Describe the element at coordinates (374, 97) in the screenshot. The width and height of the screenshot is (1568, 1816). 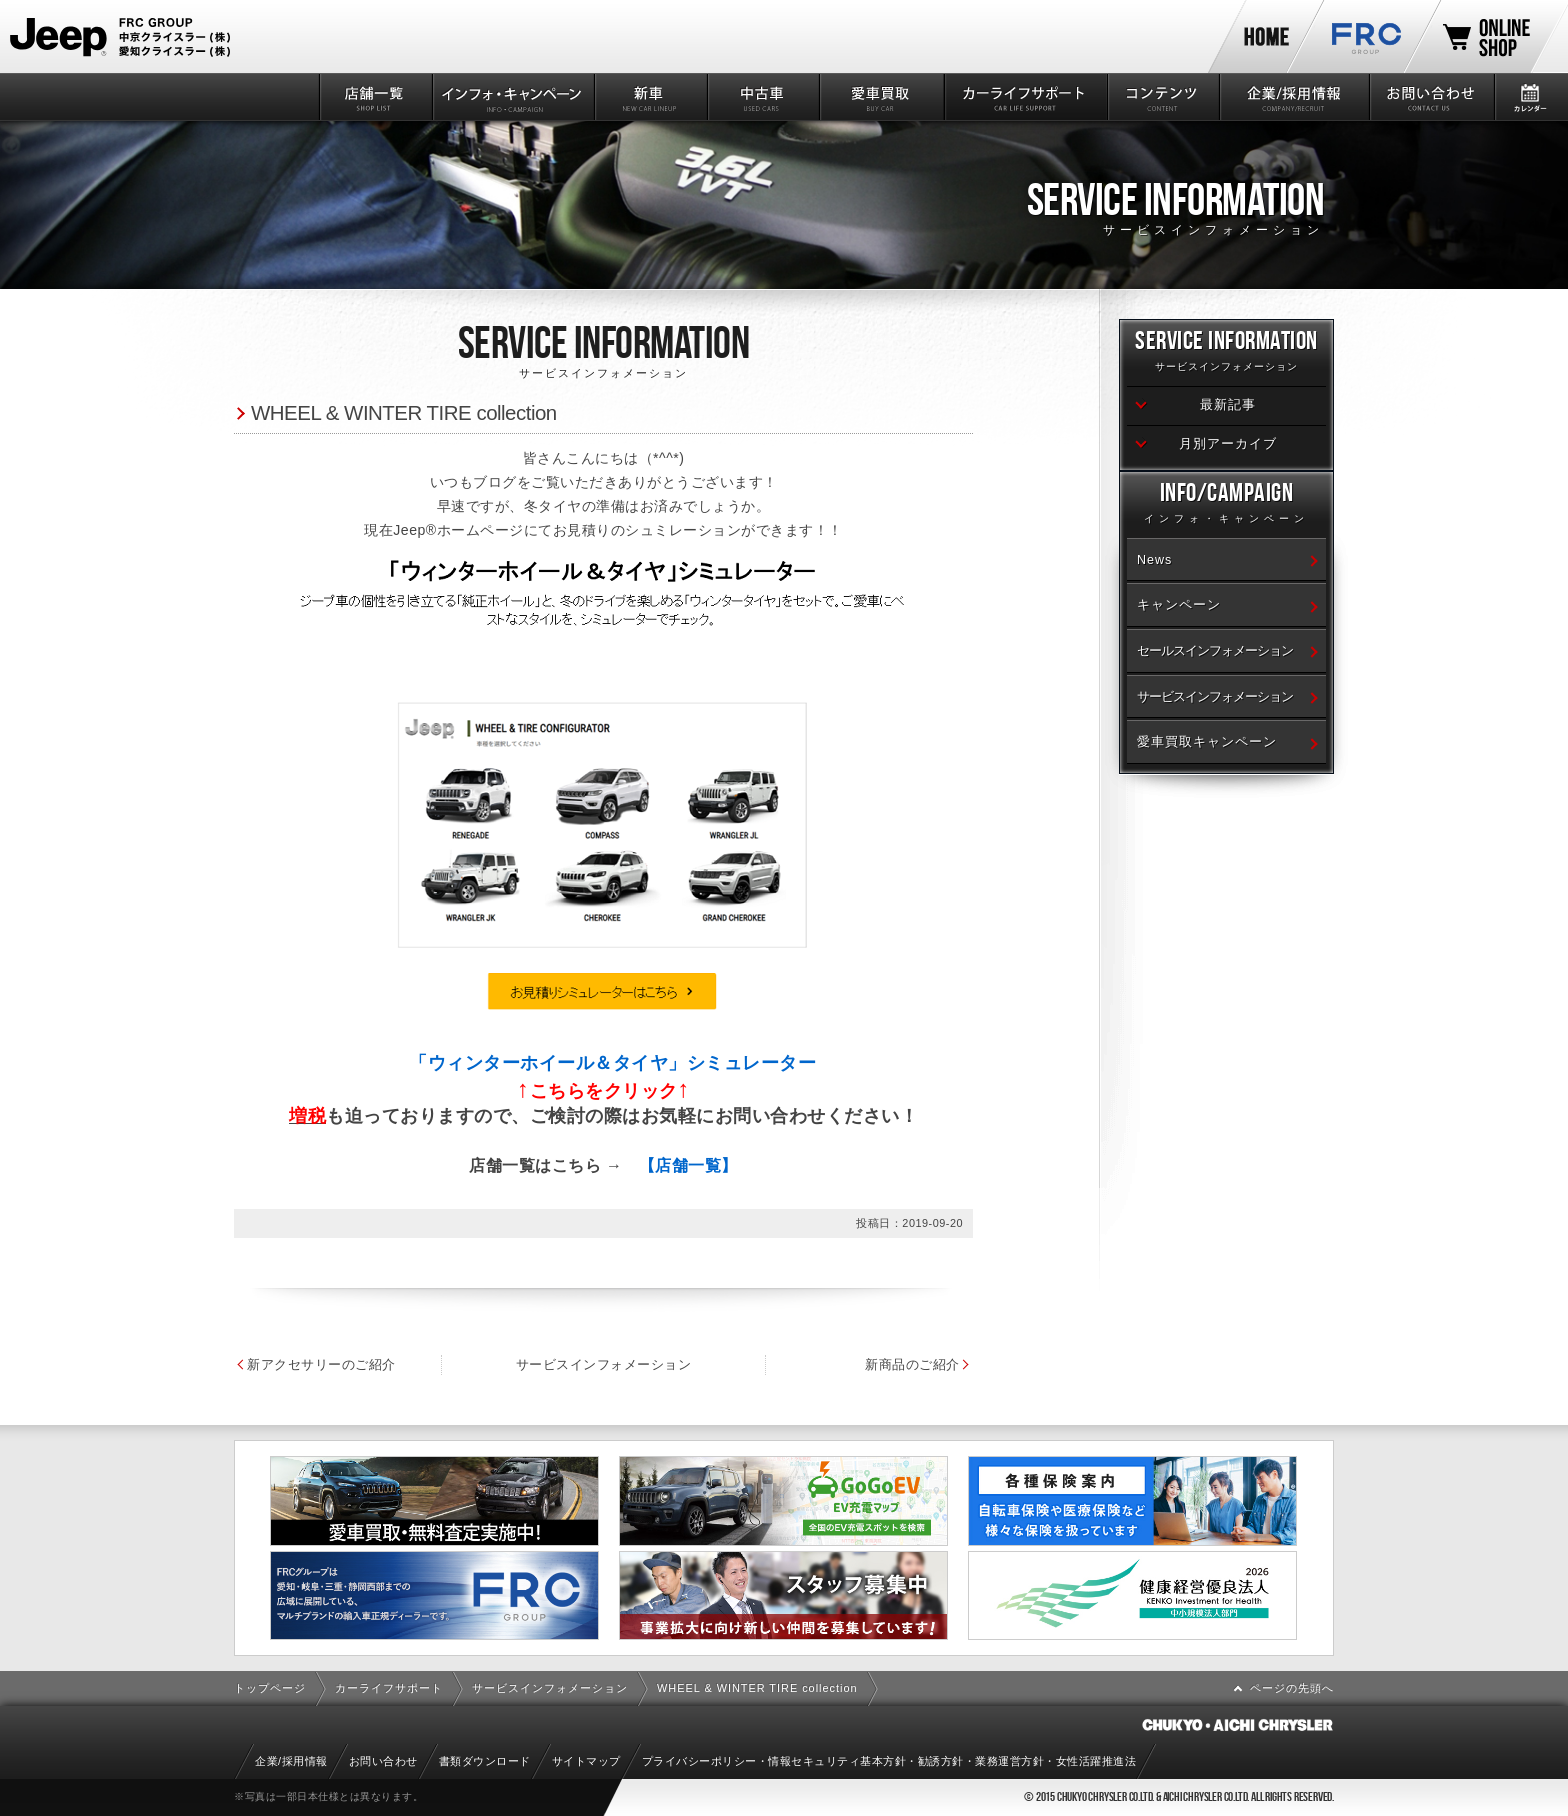
I see `店舗一覧` at that location.